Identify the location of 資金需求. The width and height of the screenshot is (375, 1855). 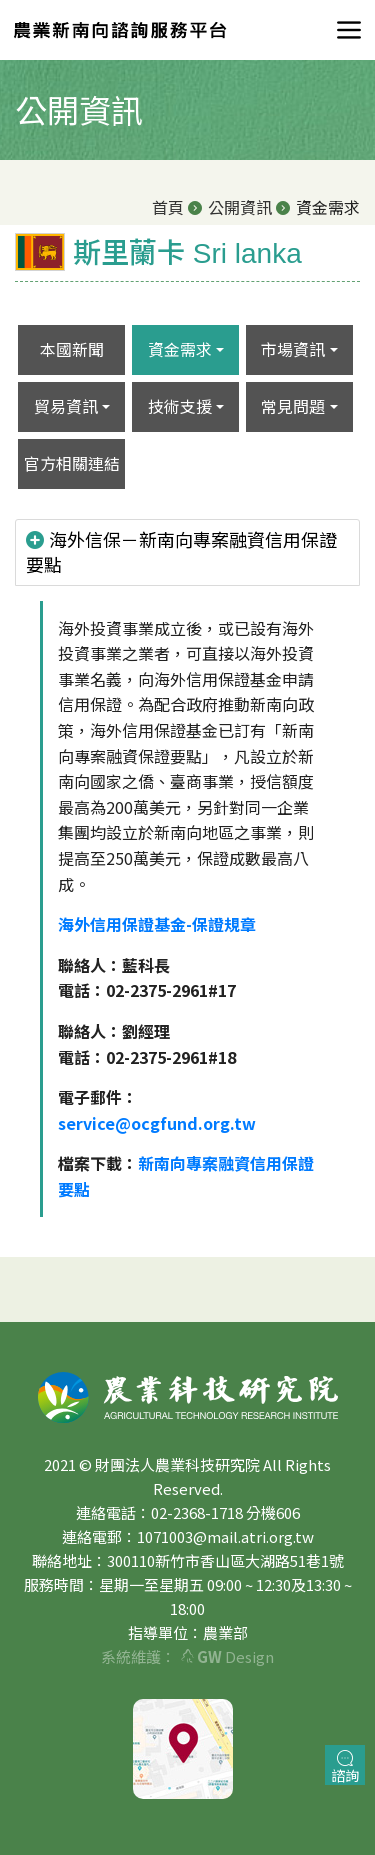
(180, 349).